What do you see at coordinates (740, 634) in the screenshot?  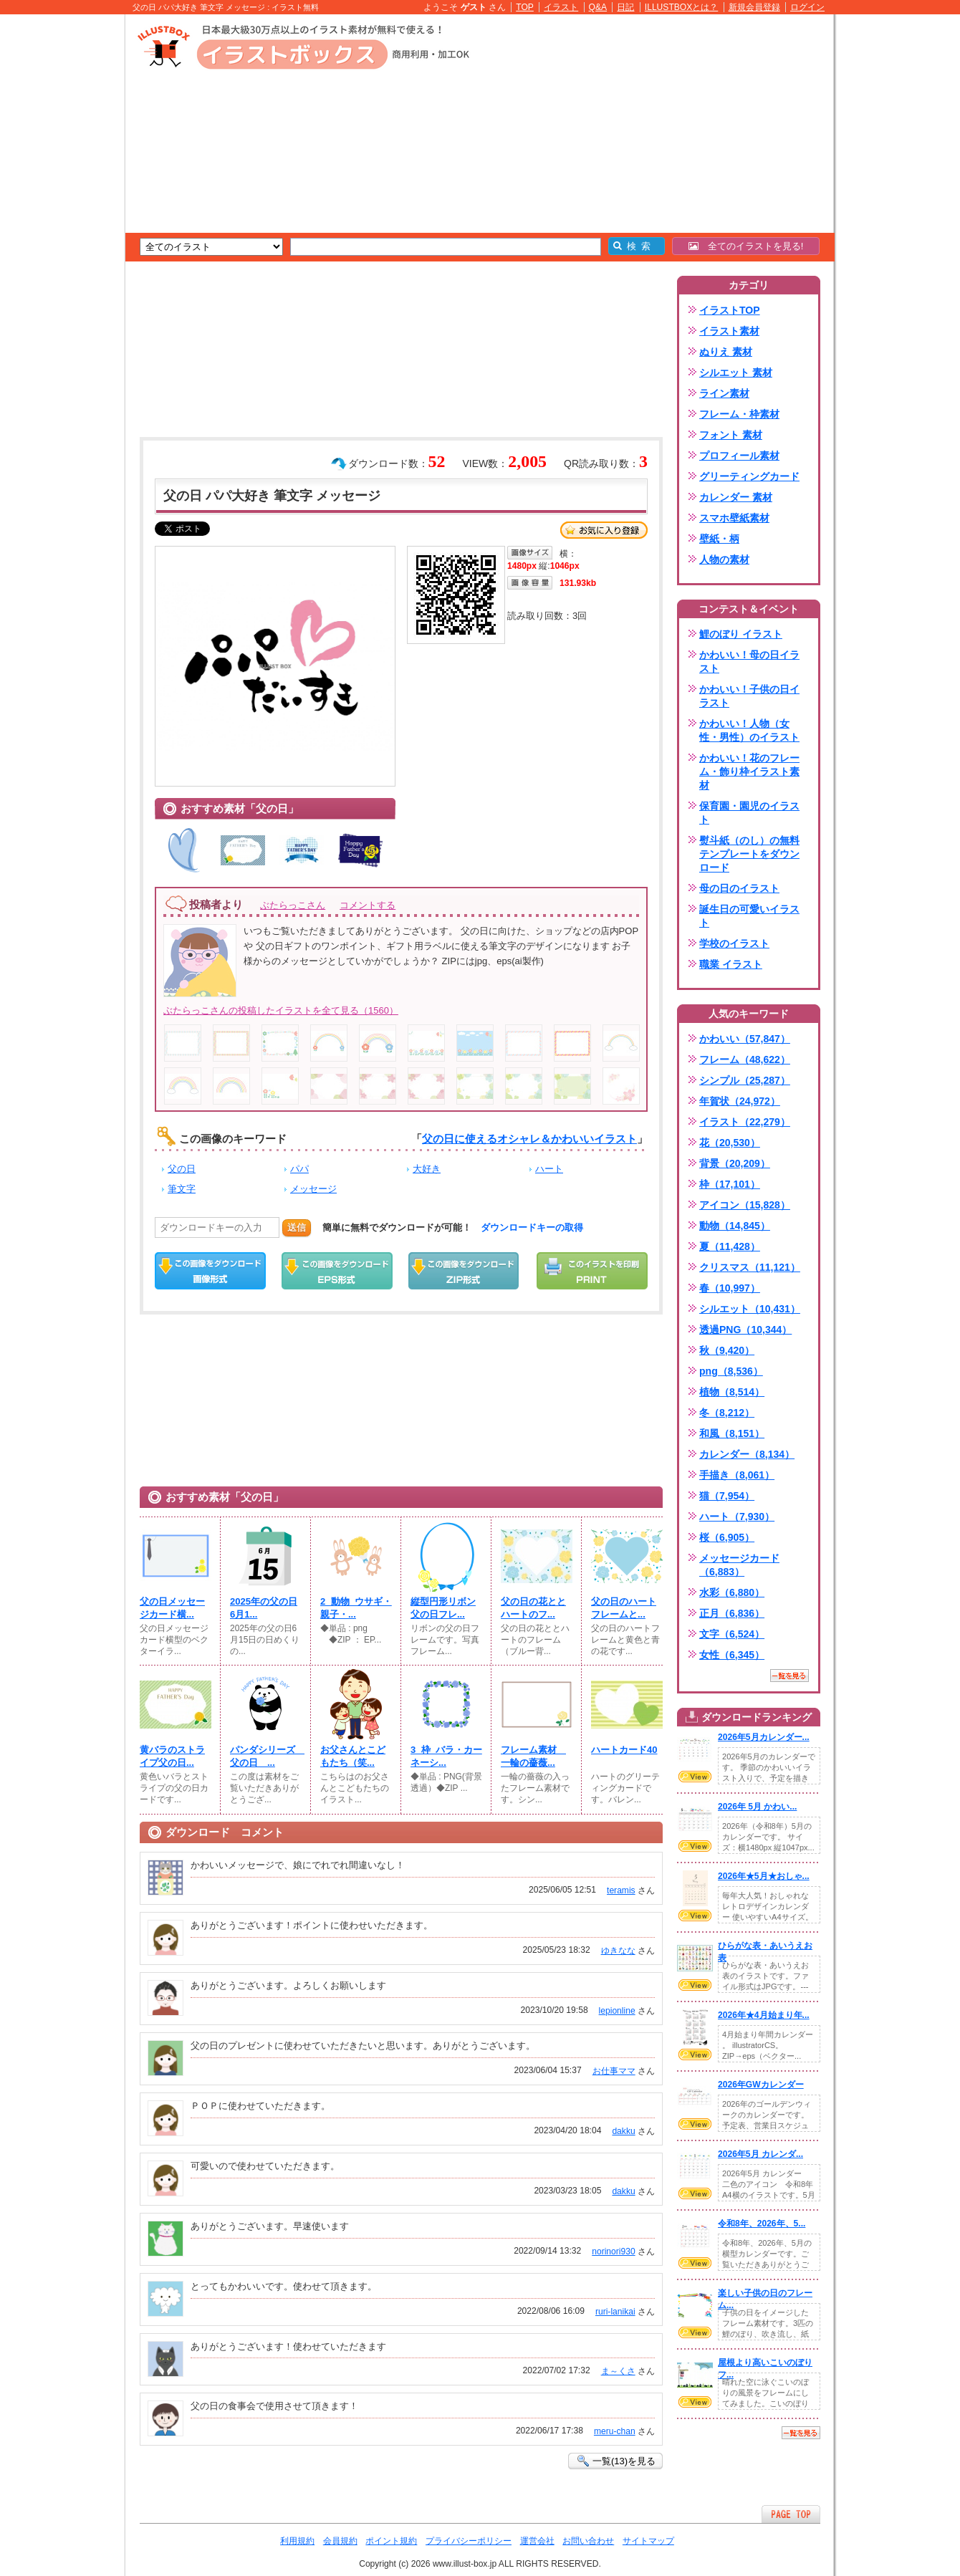 I see `鯉のぼり イラスト` at bounding box center [740, 634].